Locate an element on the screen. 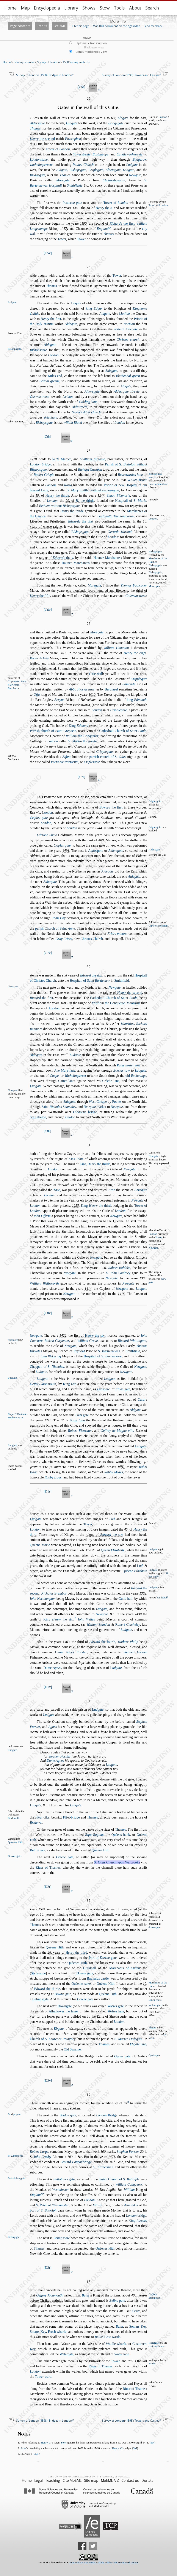  Ianken Carpenter is located at coordinates (57, 1340).